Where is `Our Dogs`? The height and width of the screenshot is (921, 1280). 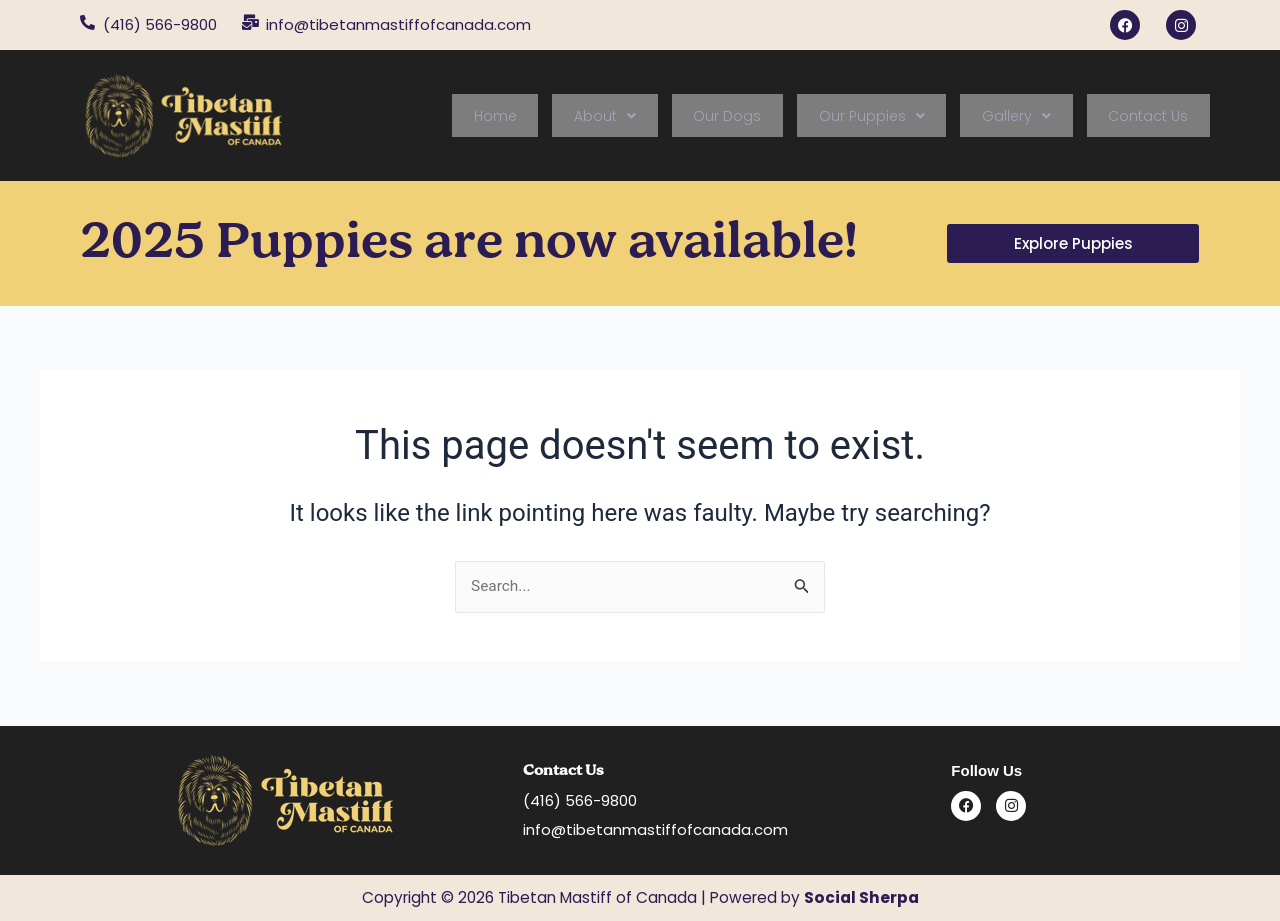
Our Dogs is located at coordinates (774, 116).